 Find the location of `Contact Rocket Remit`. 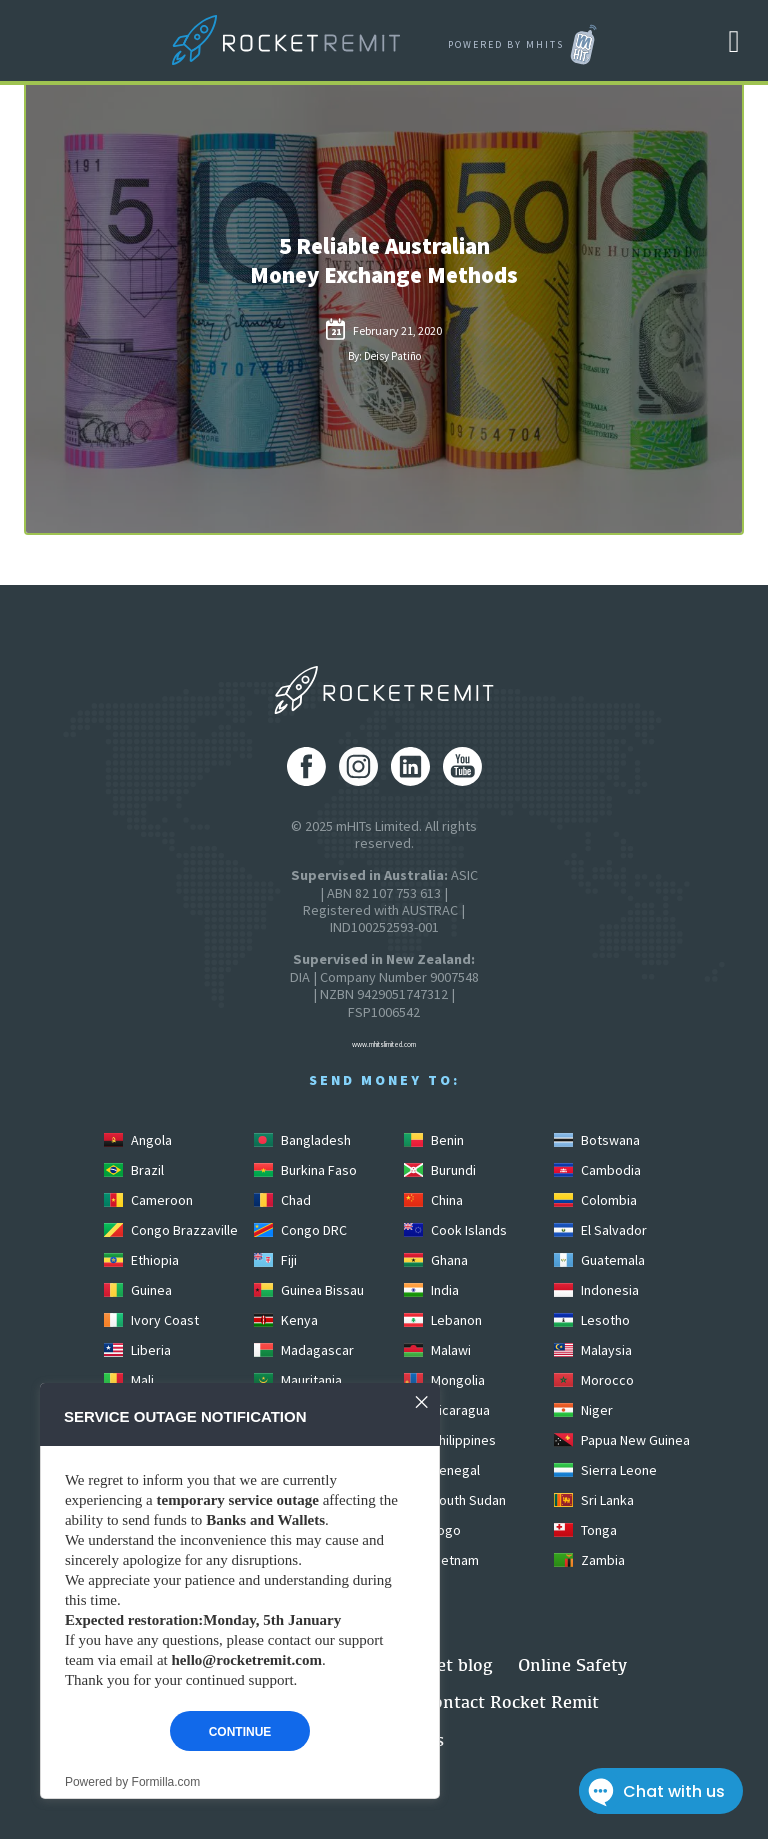

Contact Rocket Remit is located at coordinates (510, 1701).